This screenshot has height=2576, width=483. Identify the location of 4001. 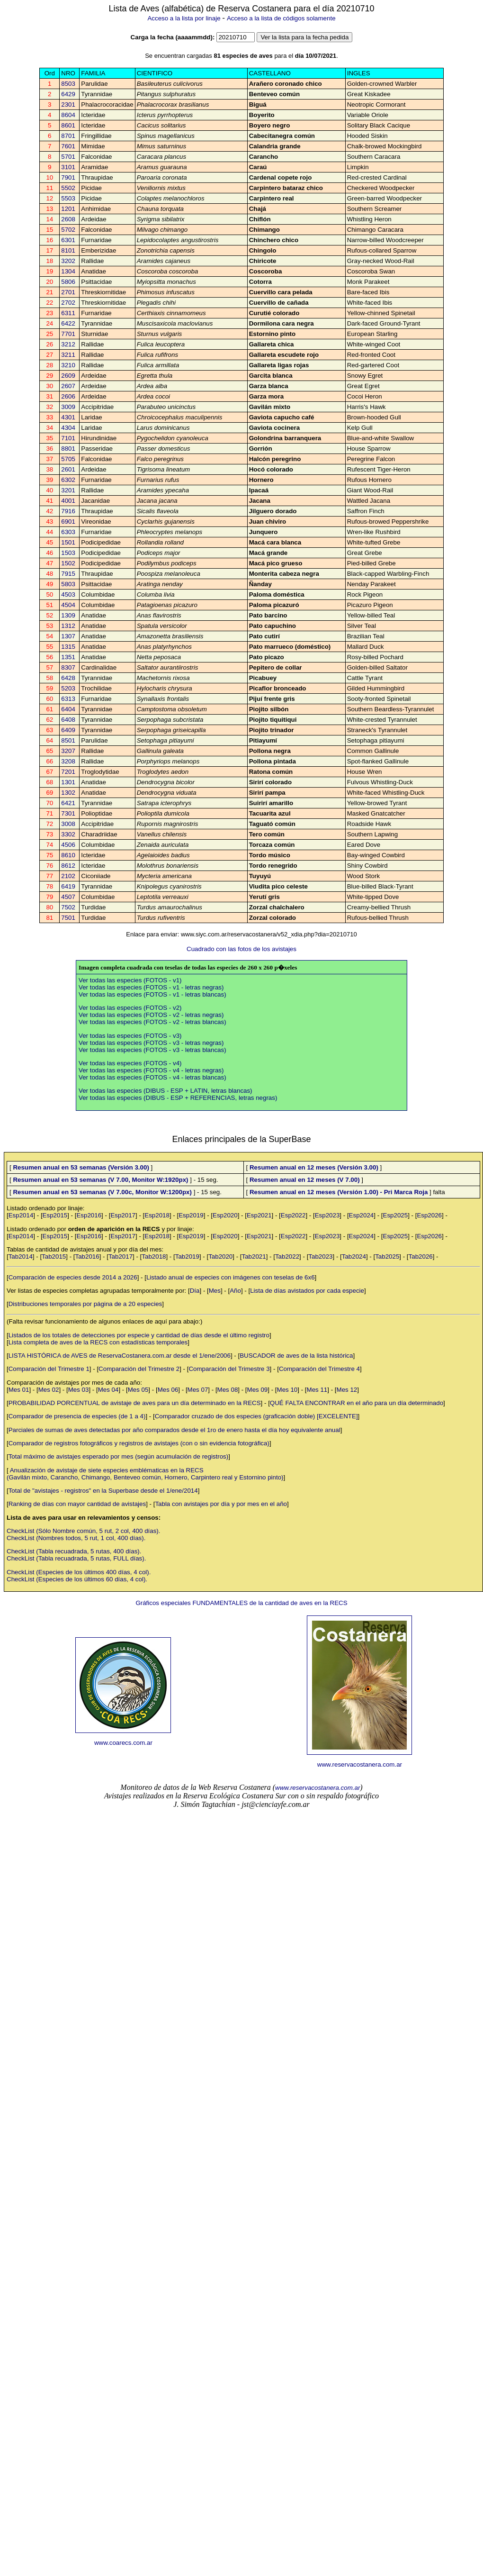
(68, 500).